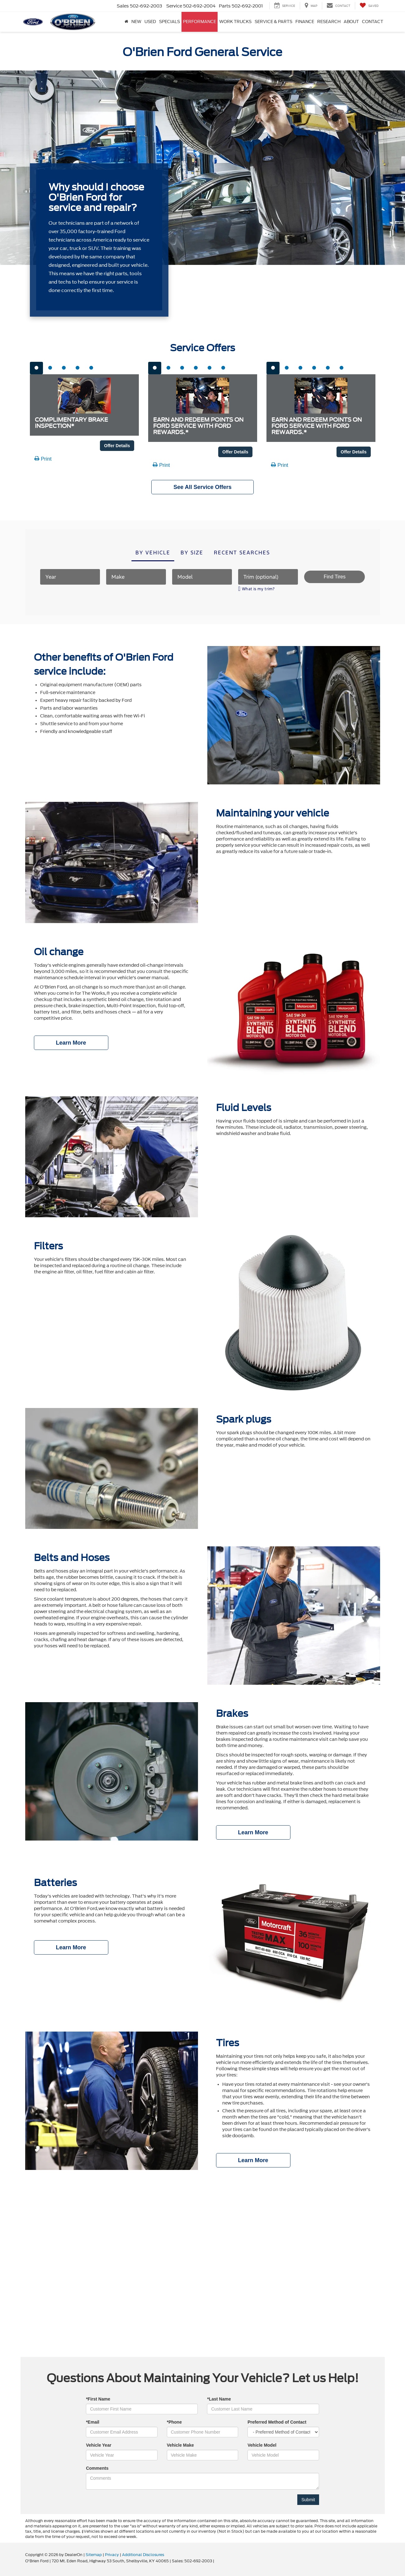 The image size is (405, 2576). Describe the element at coordinates (150, 21) in the screenshot. I see `Used [button]` at that location.